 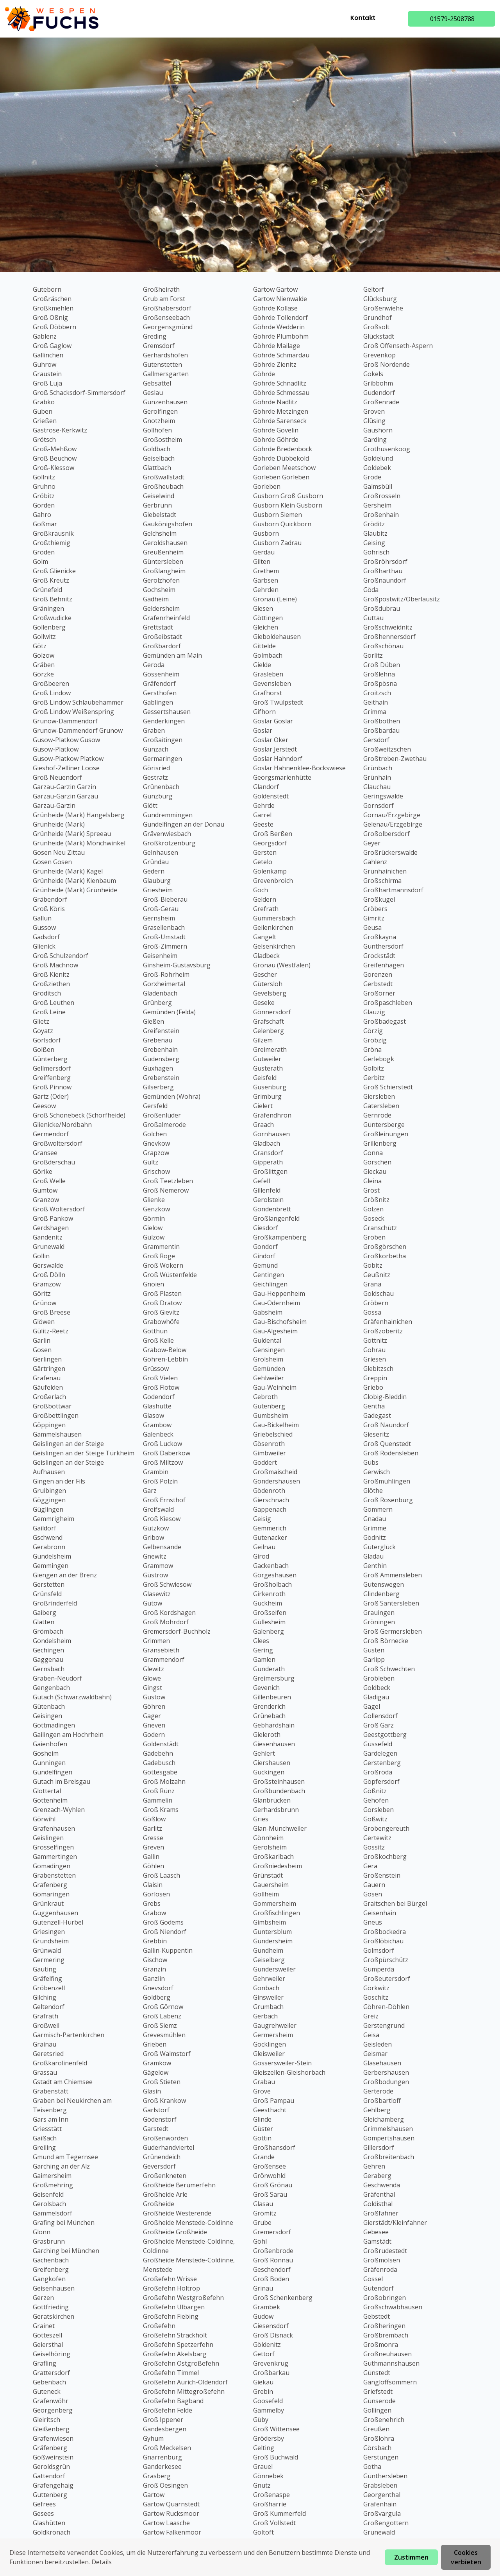 I want to click on Günstedt, so click(x=376, y=2372).